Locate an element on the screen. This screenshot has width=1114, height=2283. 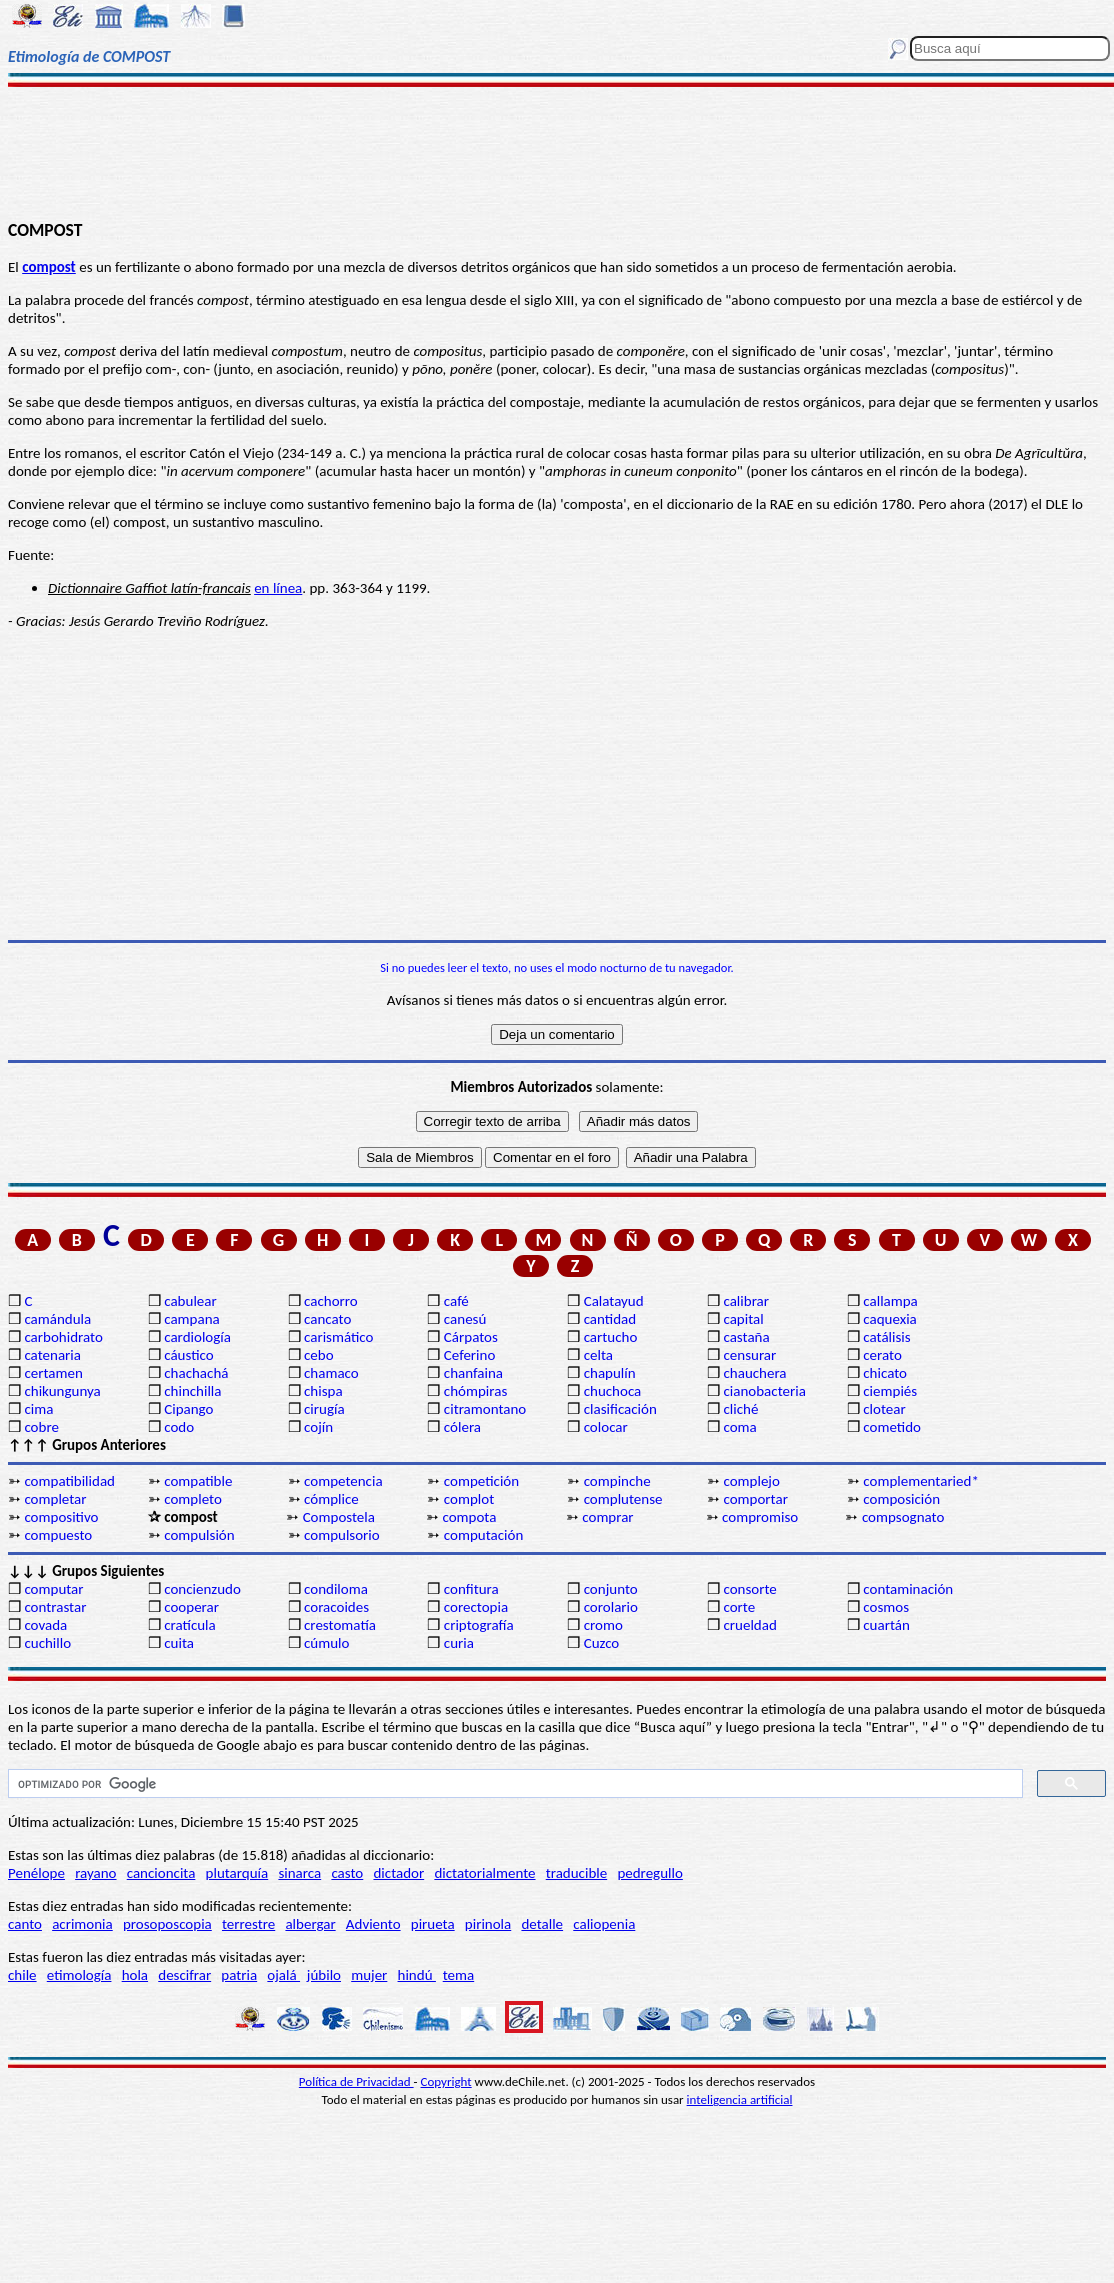
calibrar is located at coordinates (746, 1301).